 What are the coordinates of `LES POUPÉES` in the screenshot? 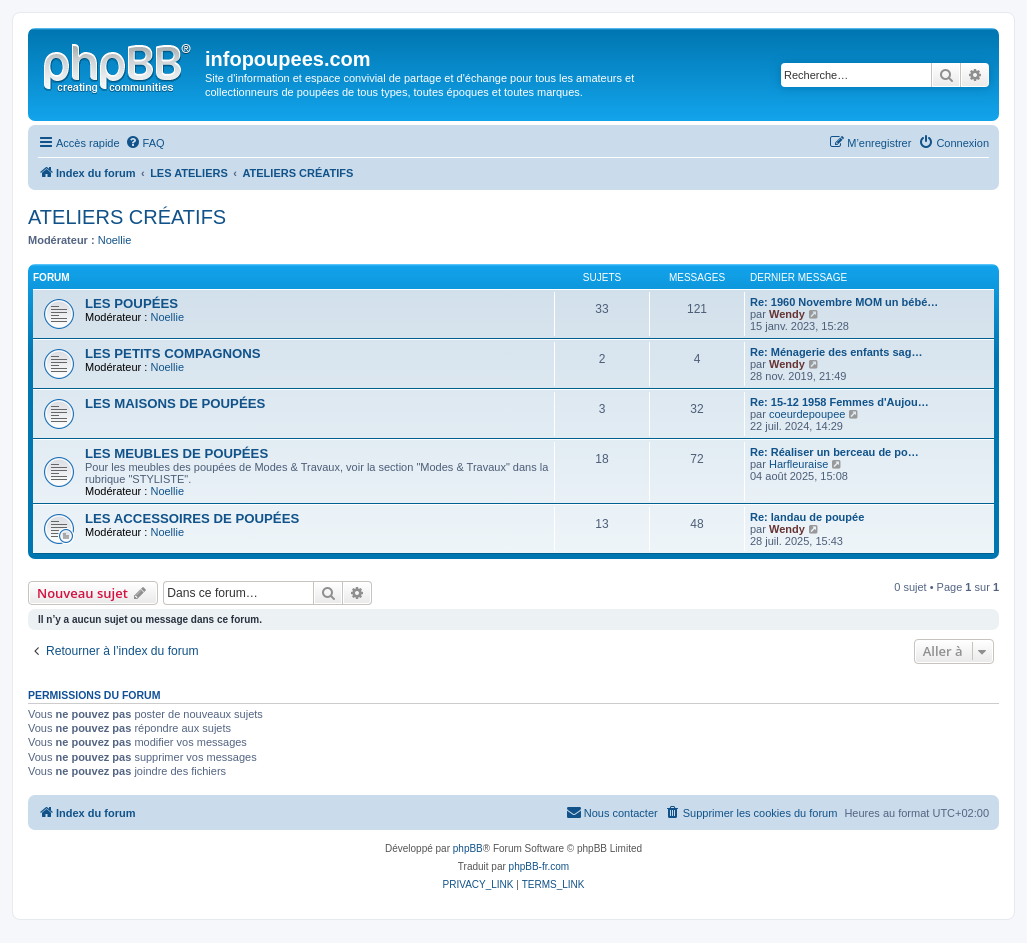 It's located at (131, 303).